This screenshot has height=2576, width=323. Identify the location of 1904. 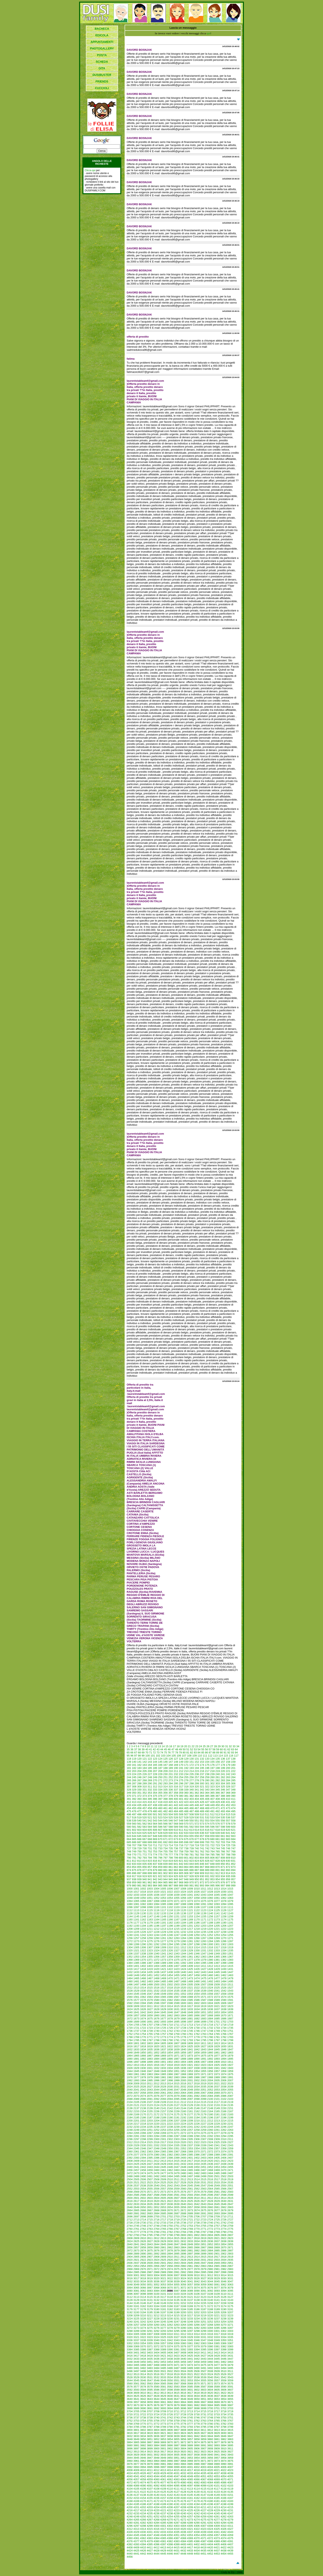
(183, 2061).